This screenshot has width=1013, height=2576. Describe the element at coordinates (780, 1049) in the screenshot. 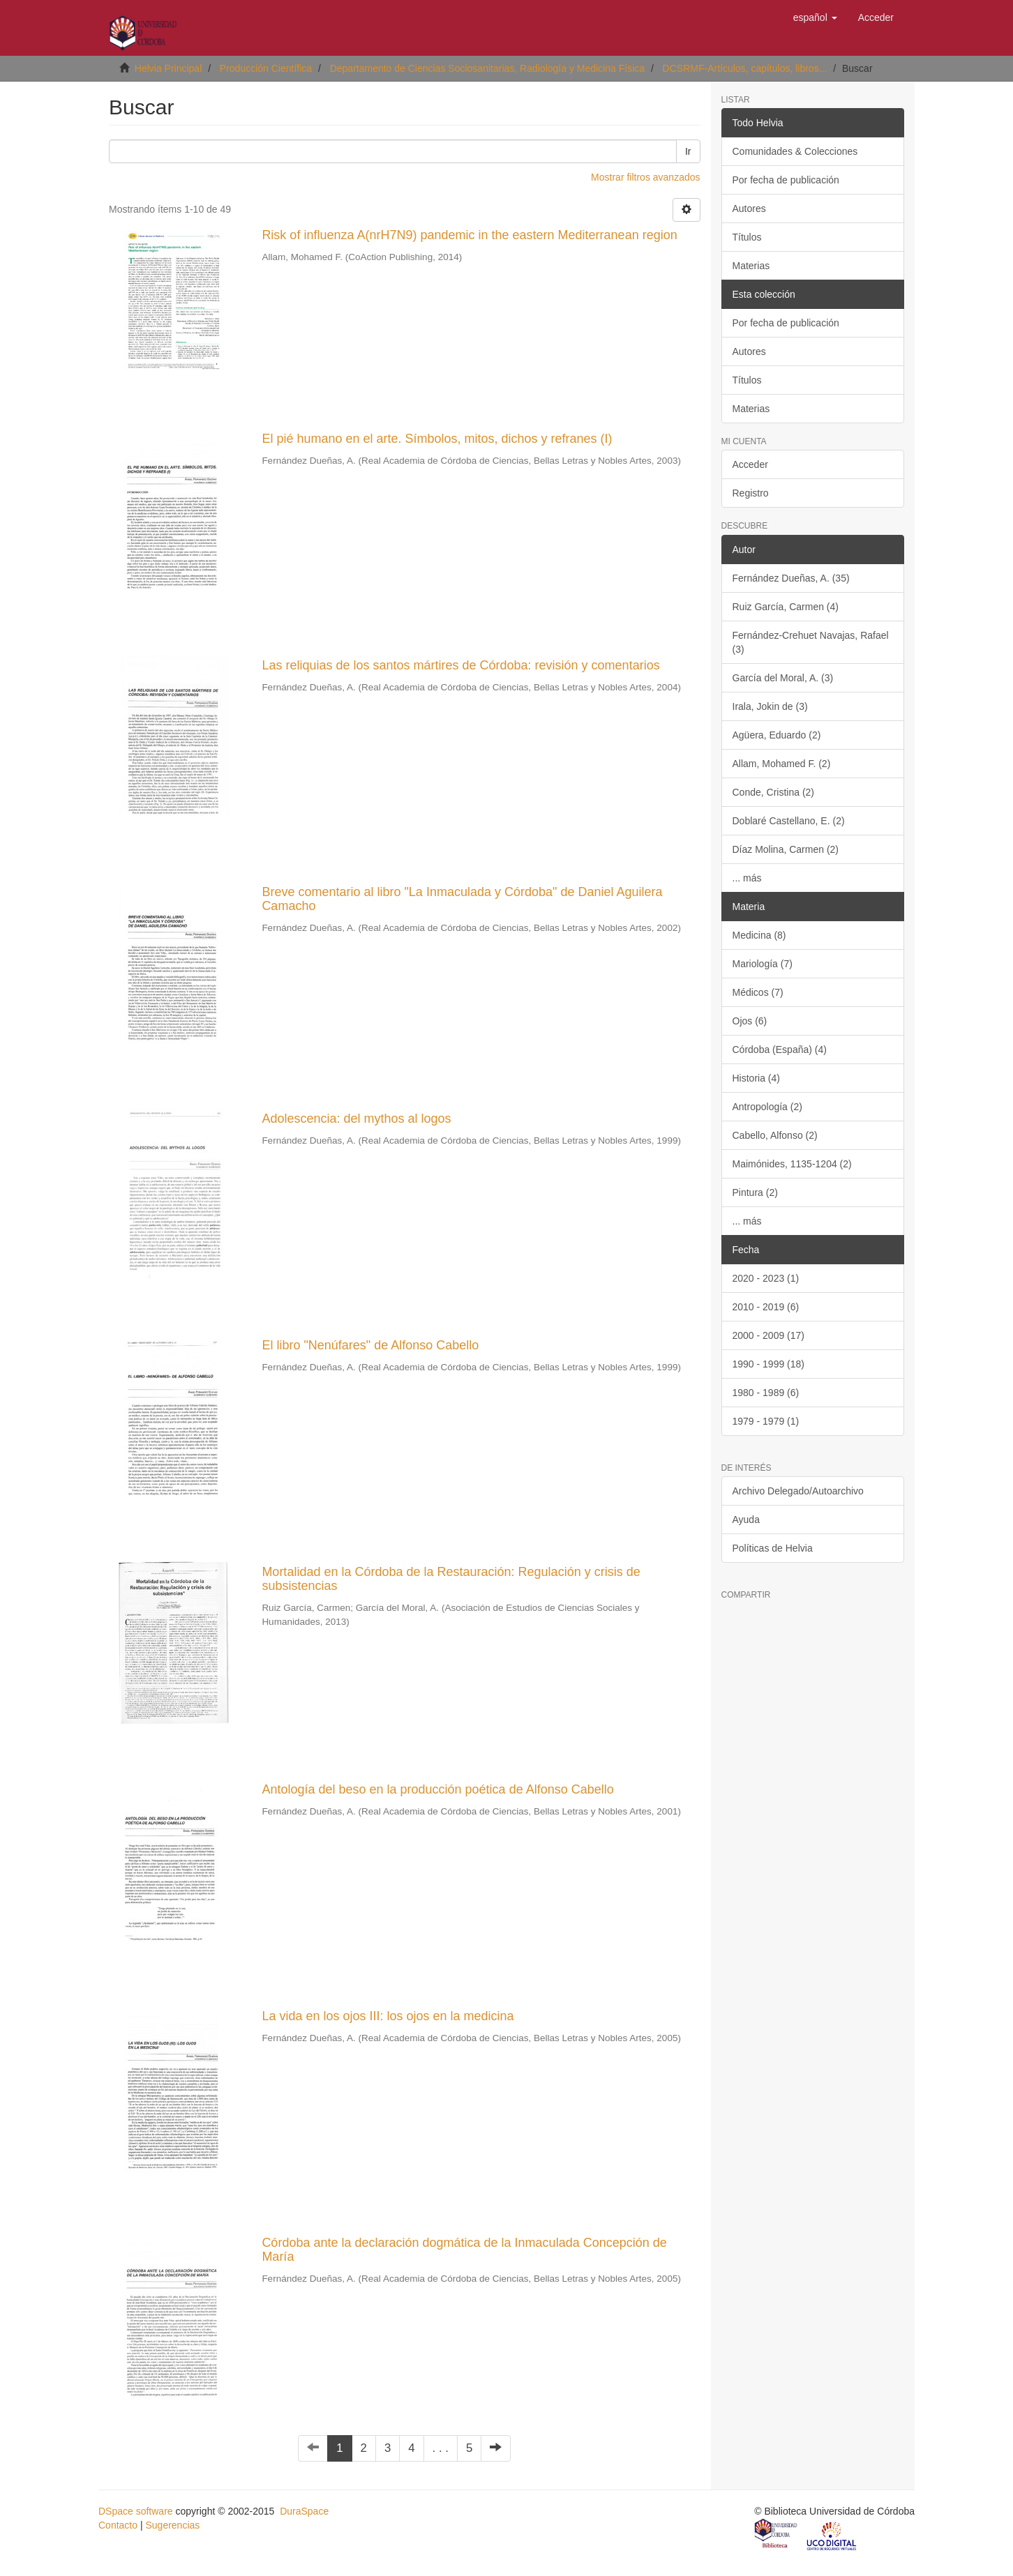

I see `Córdoba (España) (4)` at that location.